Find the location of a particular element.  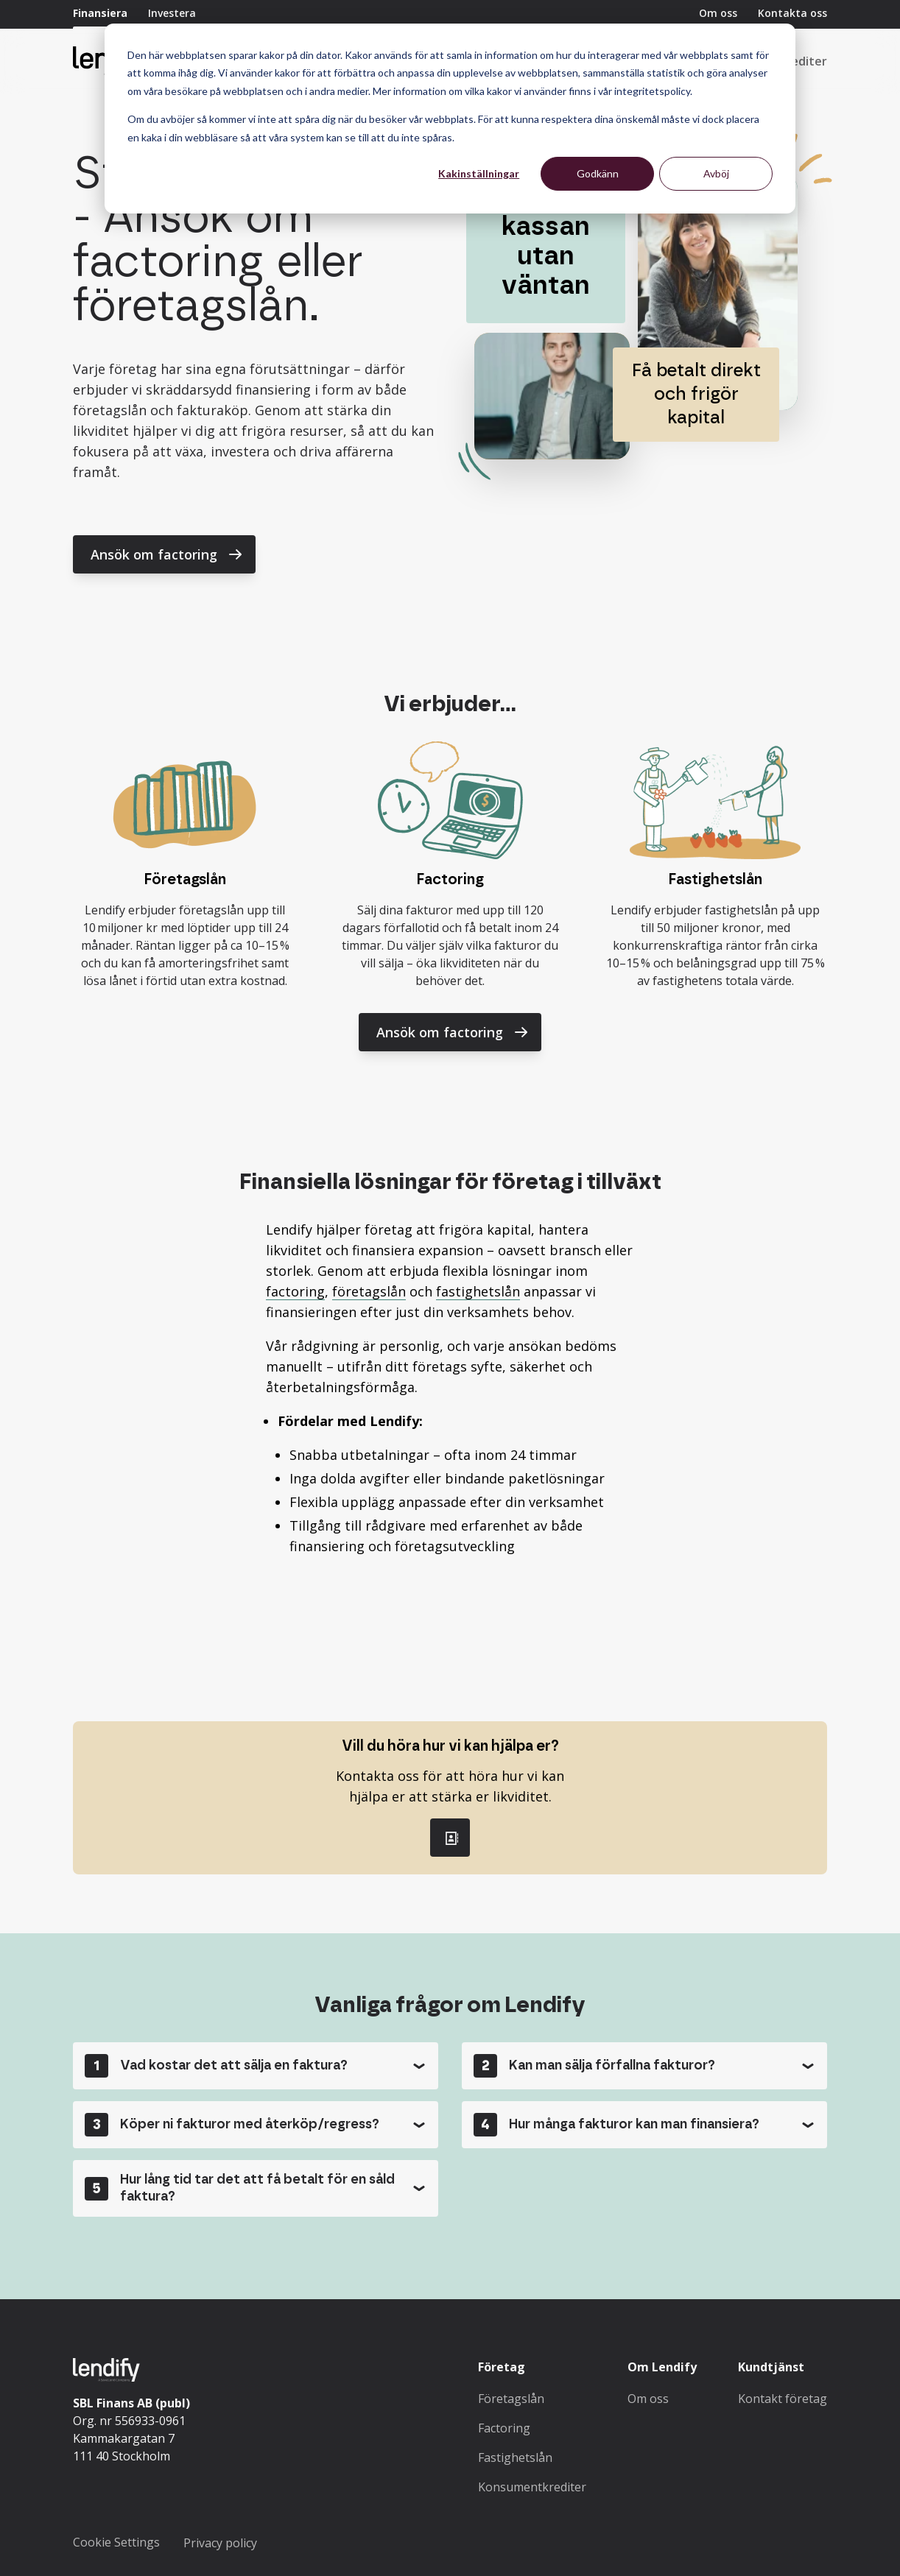

Cookie Settings is located at coordinates (116, 2542).